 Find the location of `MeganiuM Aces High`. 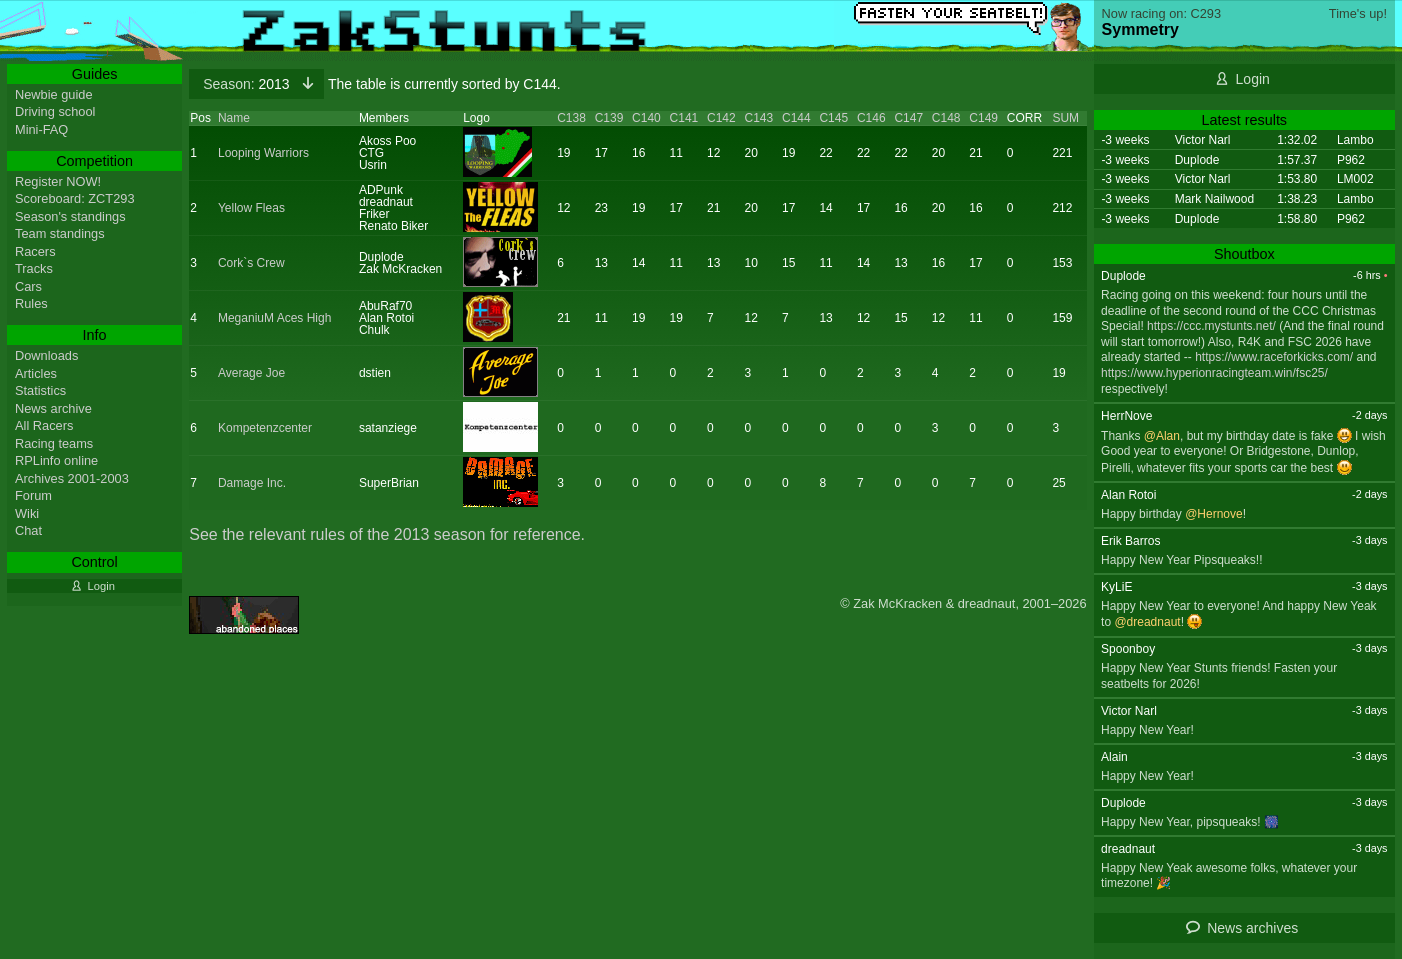

MeganiuM Aces High is located at coordinates (274, 318).